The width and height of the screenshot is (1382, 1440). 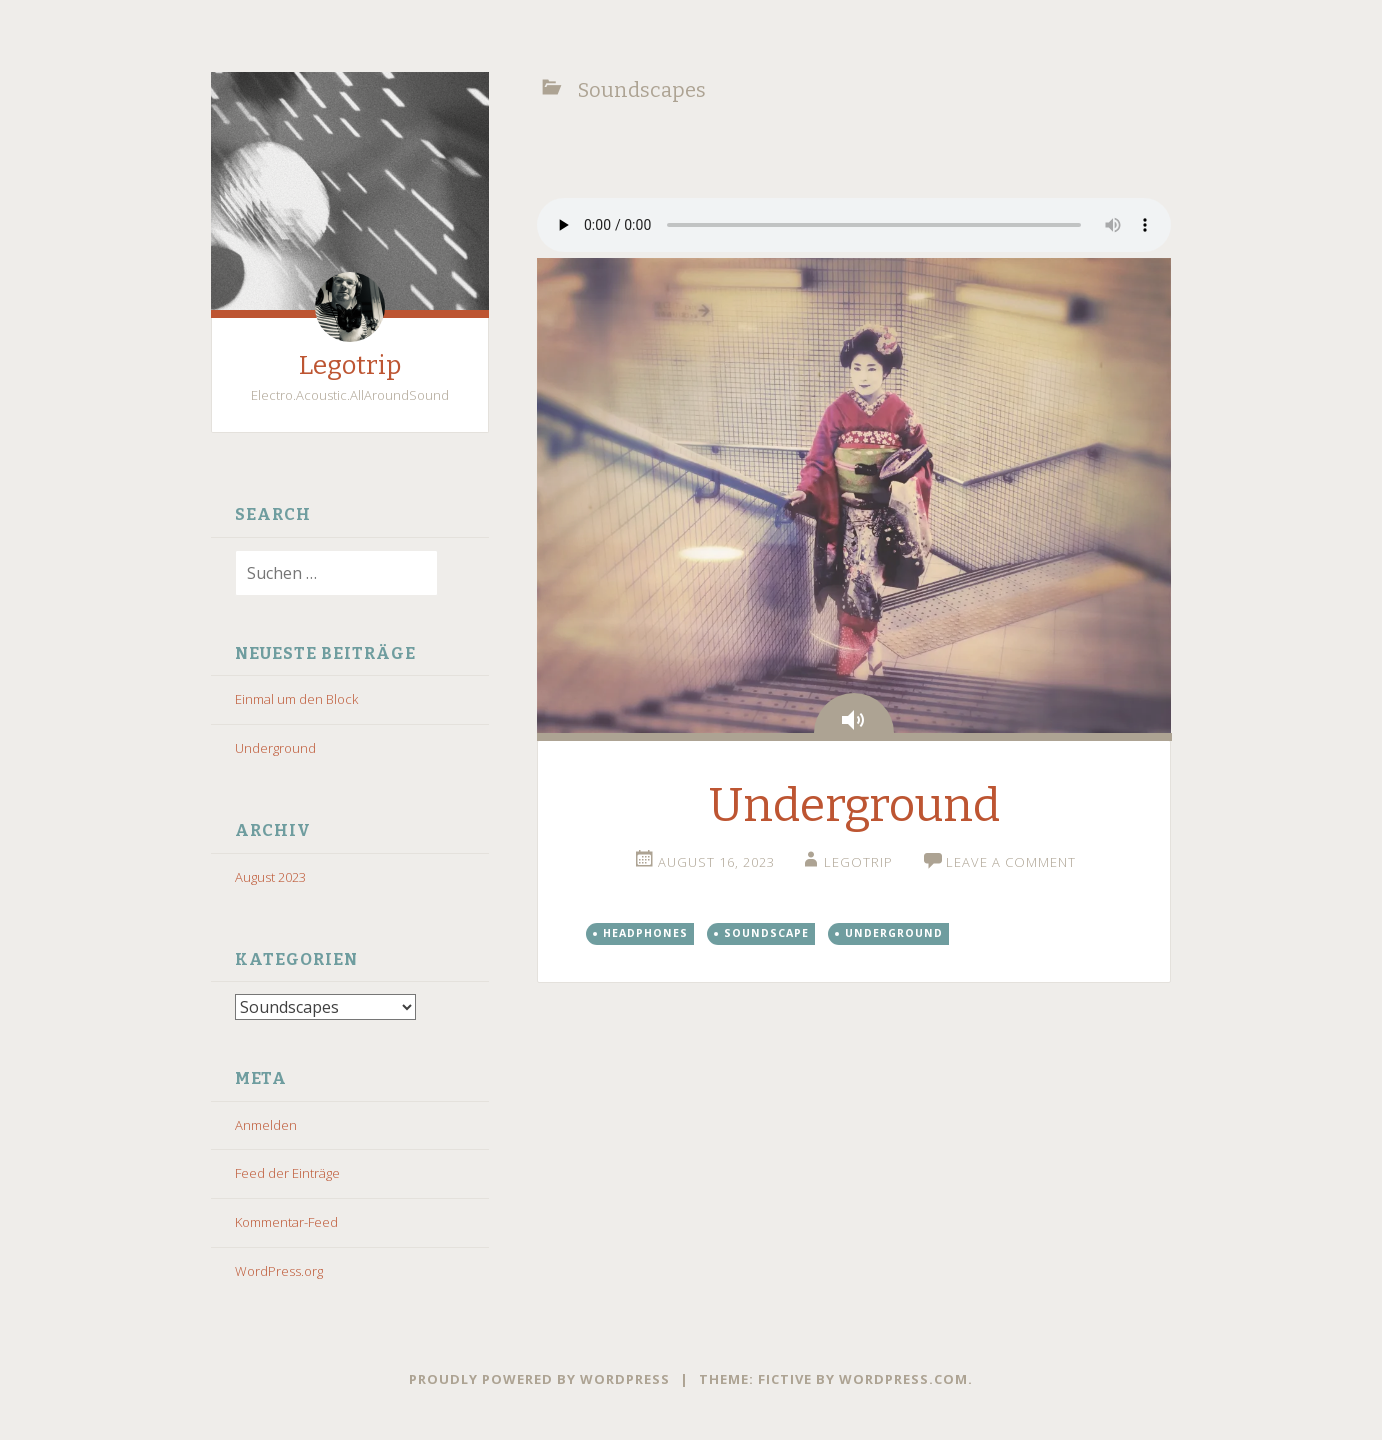 What do you see at coordinates (270, 877) in the screenshot?
I see `August 2023` at bounding box center [270, 877].